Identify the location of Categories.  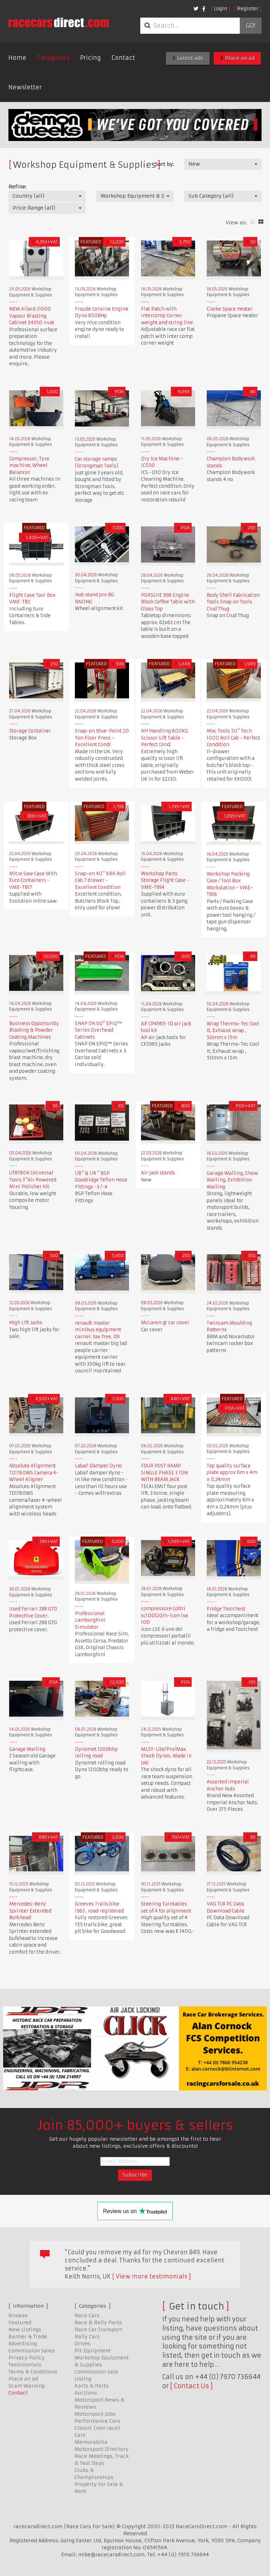
(53, 57).